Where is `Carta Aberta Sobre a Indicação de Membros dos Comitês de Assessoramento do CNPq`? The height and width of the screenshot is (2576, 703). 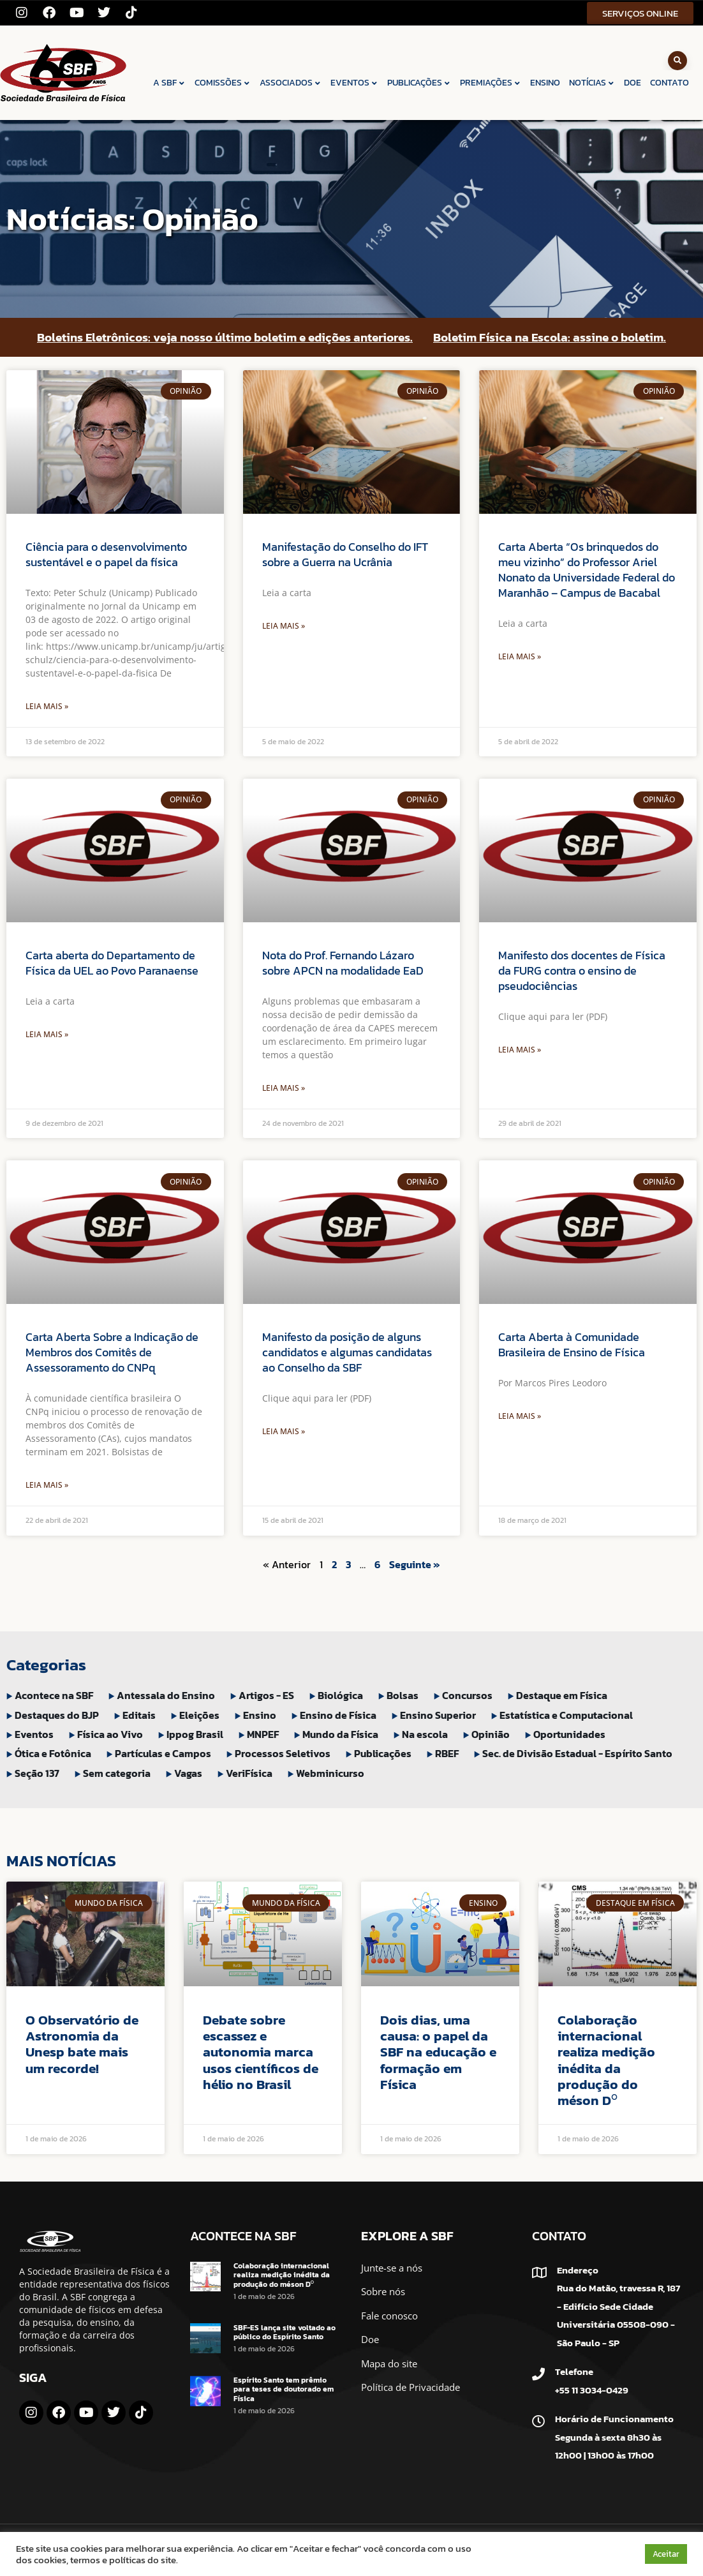 Carta Aberta Sobre a Indicação de Membros dos Comitês de Assessoramento do CNPq is located at coordinates (112, 1352).